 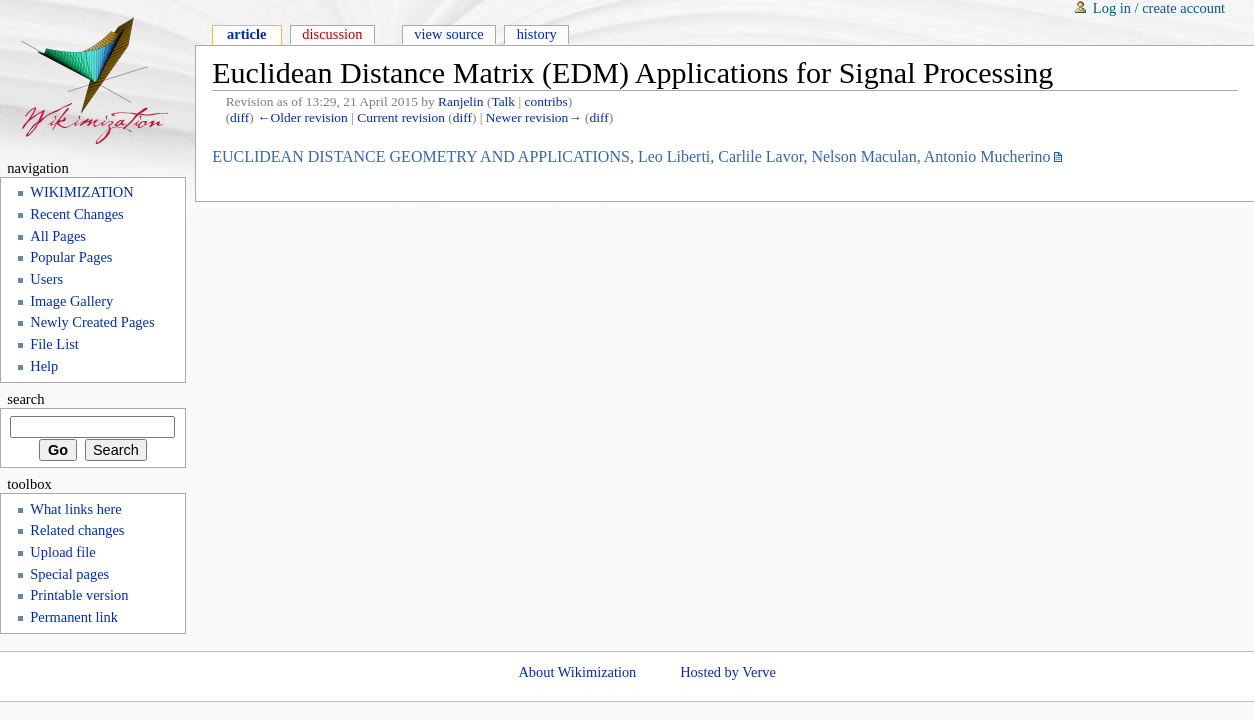 What do you see at coordinates (92, 322) in the screenshot?
I see `Newly Created Pages` at bounding box center [92, 322].